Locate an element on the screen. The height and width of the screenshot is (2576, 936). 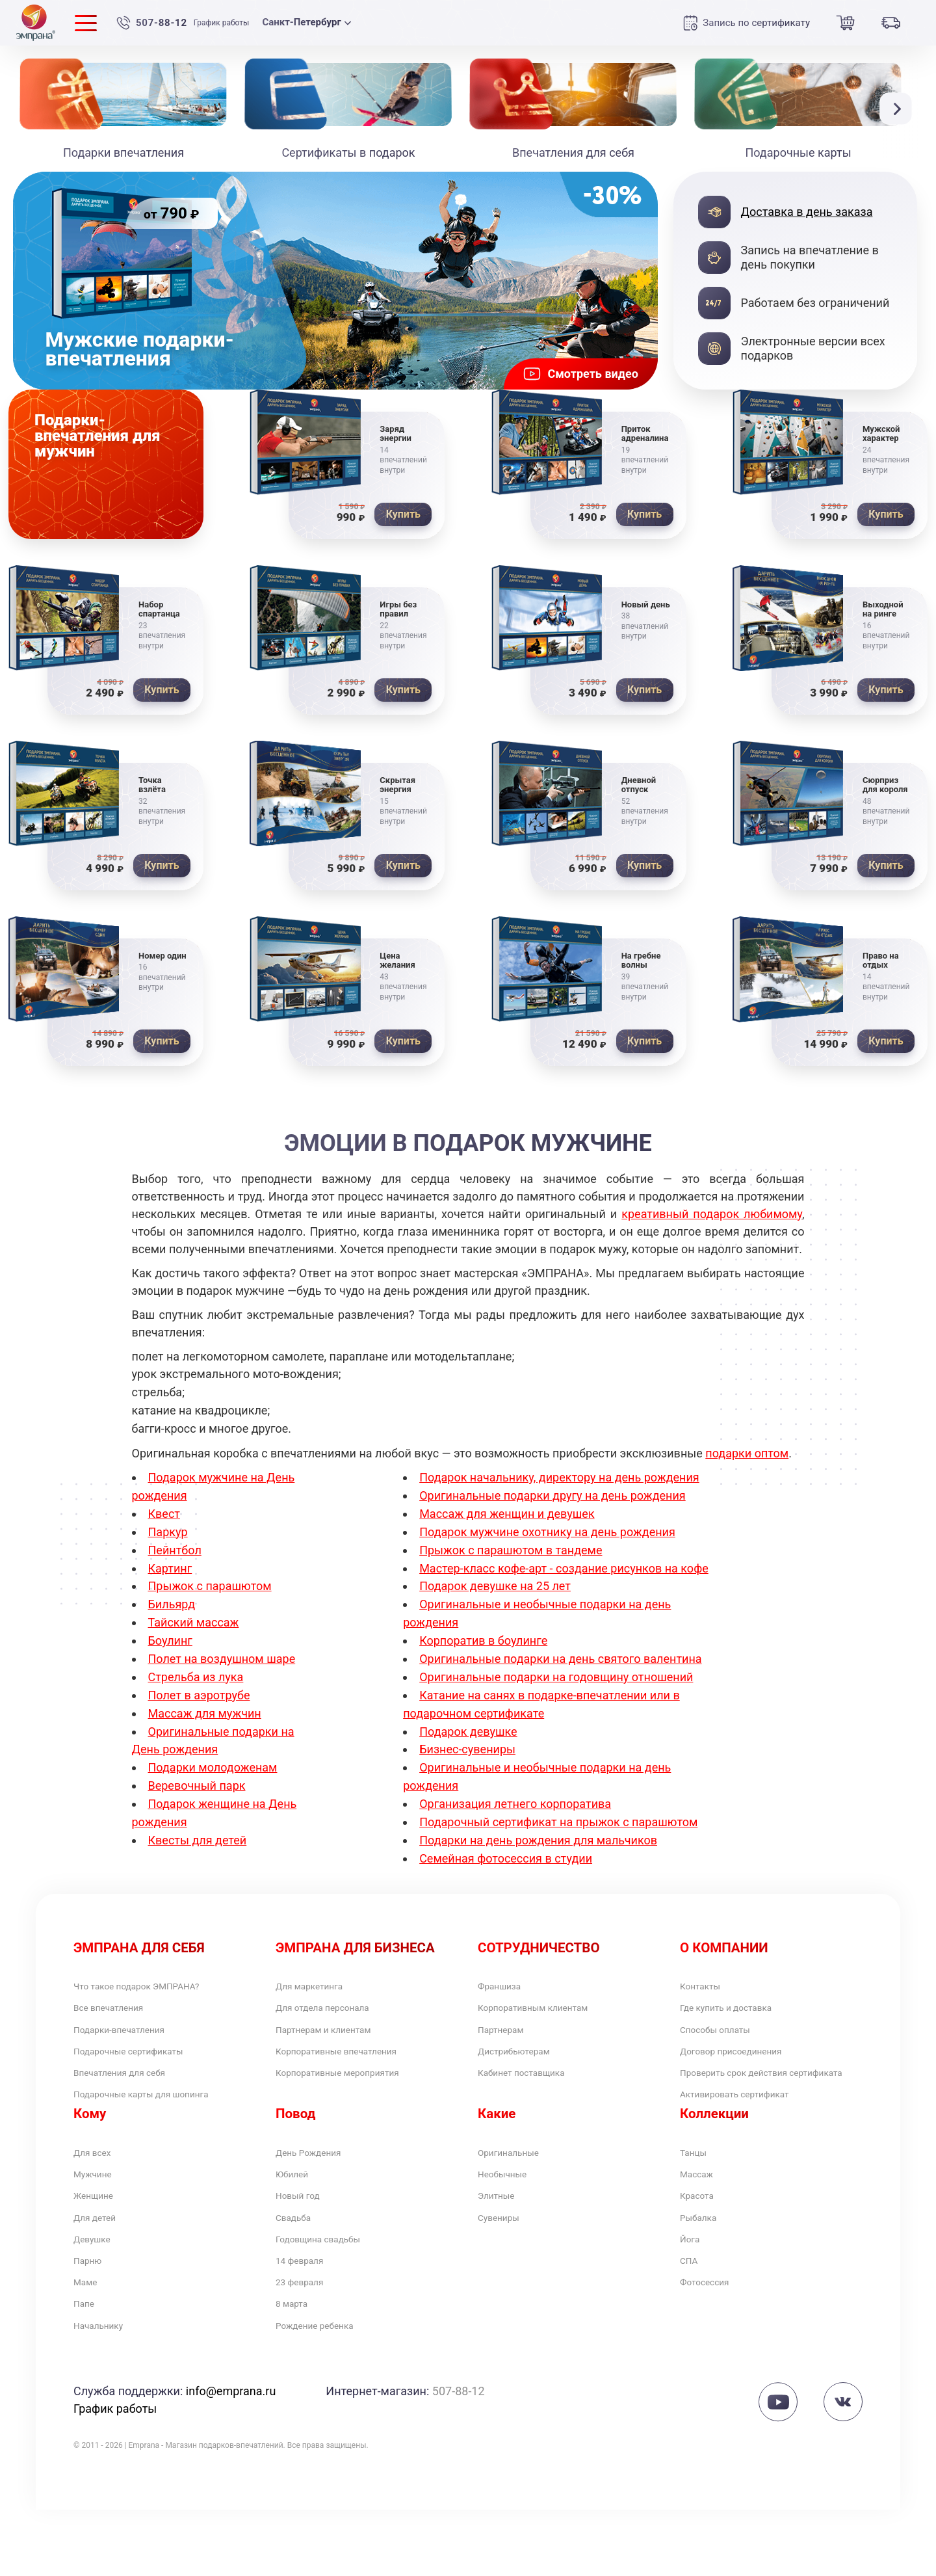
Прыжок с парашютом is located at coordinates (210, 1586).